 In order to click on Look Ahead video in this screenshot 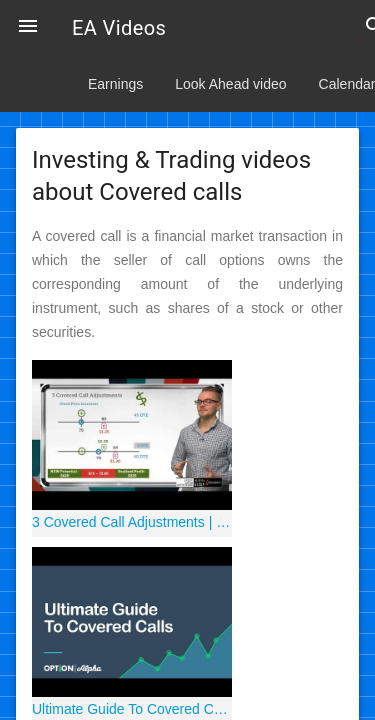, I will do `click(230, 84)`.